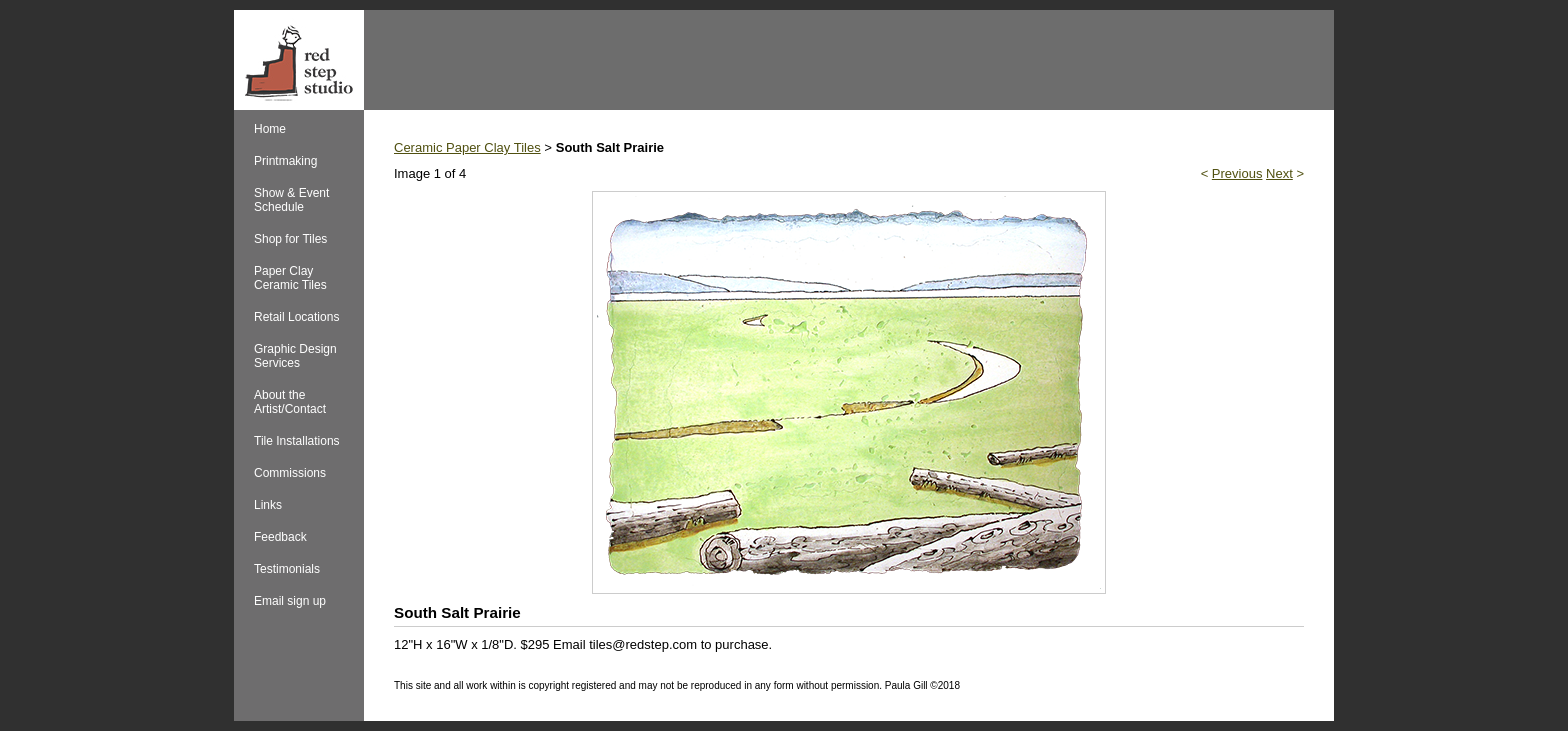 The height and width of the screenshot is (731, 1568). Describe the element at coordinates (290, 601) in the screenshot. I see `Email sign up` at that location.